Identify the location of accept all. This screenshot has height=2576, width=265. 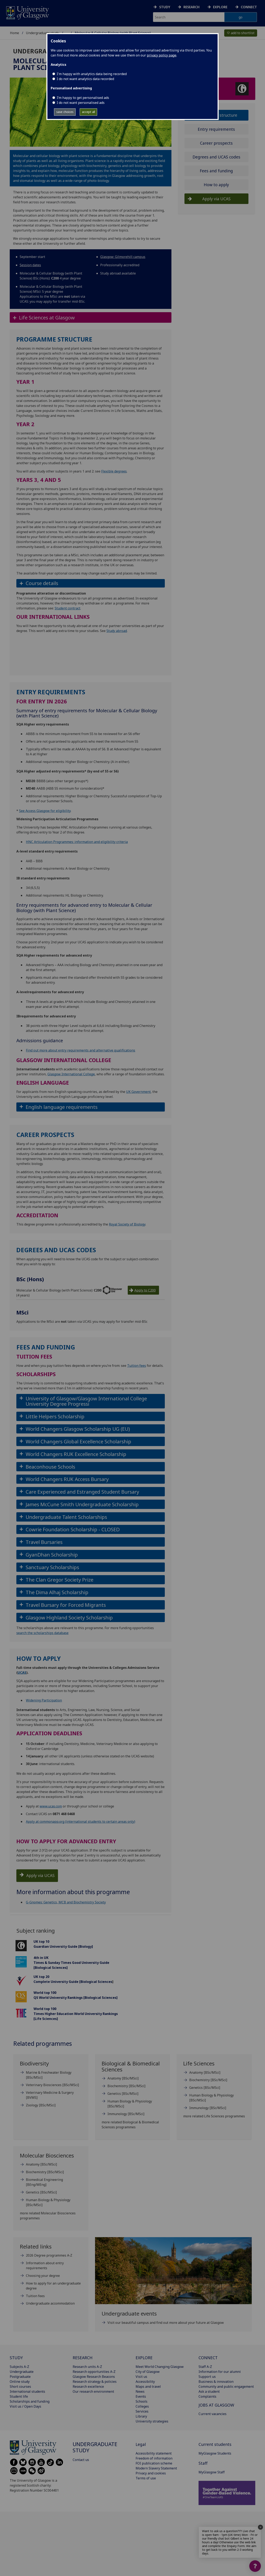
(88, 112).